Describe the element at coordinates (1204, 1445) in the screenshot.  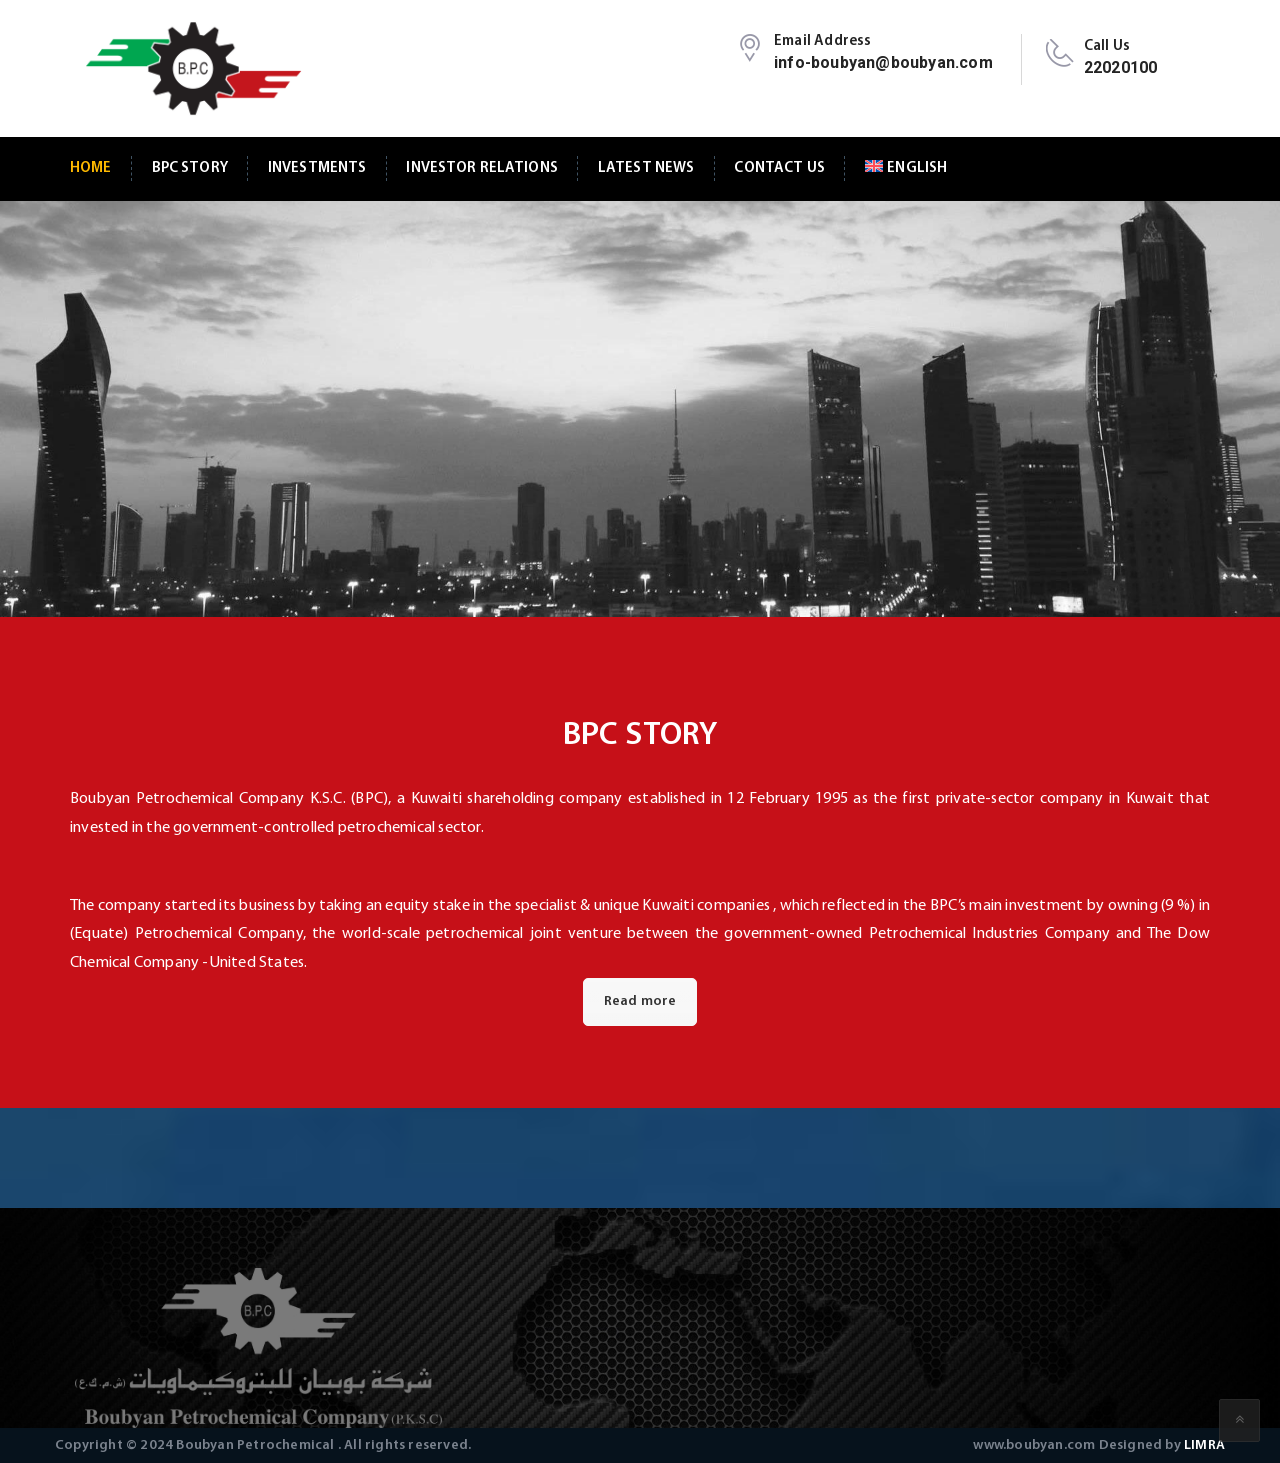
I see `LIMRA` at that location.